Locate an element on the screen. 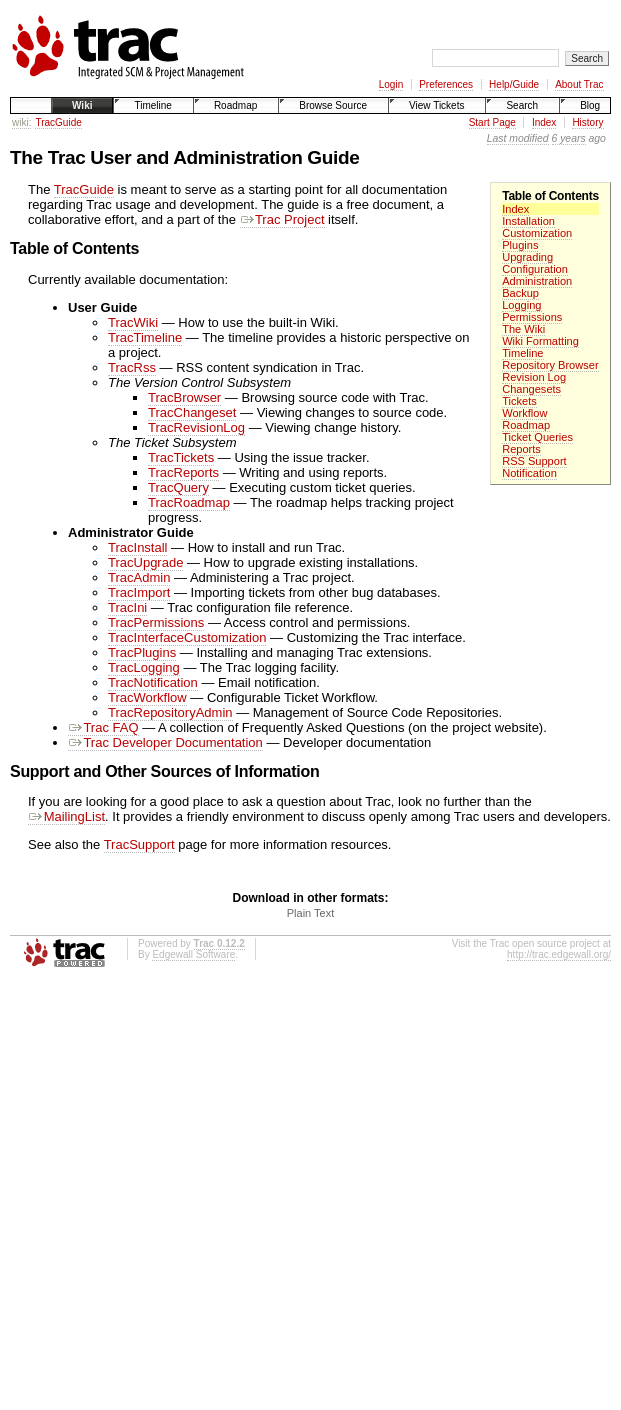 The image size is (621, 1410). Administration is located at coordinates (537, 281).